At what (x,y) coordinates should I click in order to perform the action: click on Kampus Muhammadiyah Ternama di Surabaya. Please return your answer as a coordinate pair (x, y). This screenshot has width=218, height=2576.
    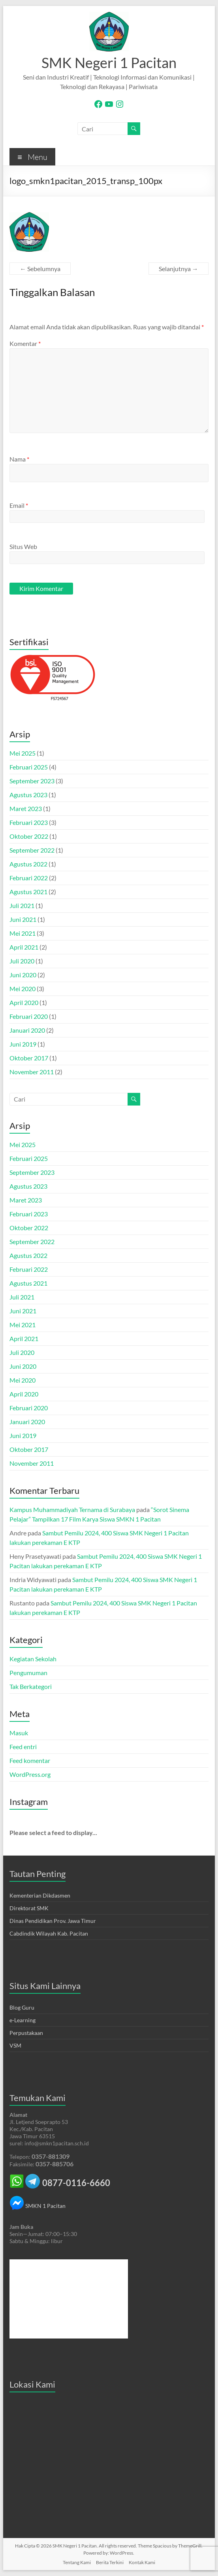
    Looking at the image, I should click on (72, 1509).